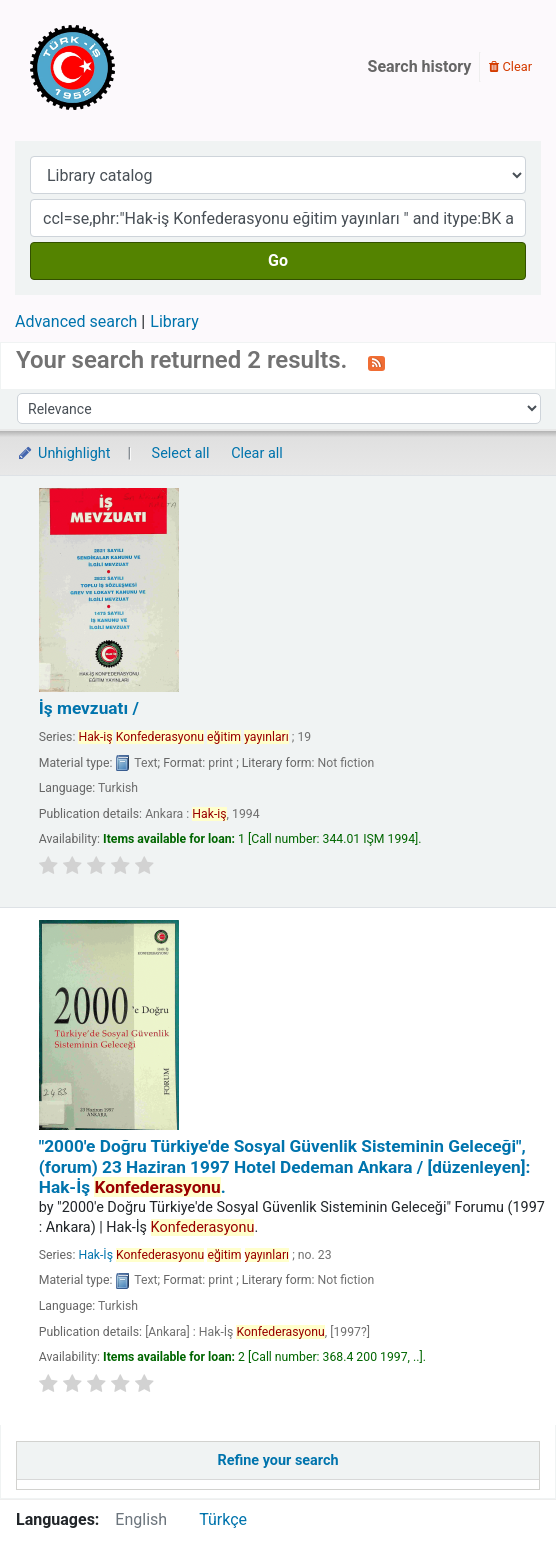 The width and height of the screenshot is (556, 1544). What do you see at coordinates (257, 453) in the screenshot?
I see `Clear all` at bounding box center [257, 453].